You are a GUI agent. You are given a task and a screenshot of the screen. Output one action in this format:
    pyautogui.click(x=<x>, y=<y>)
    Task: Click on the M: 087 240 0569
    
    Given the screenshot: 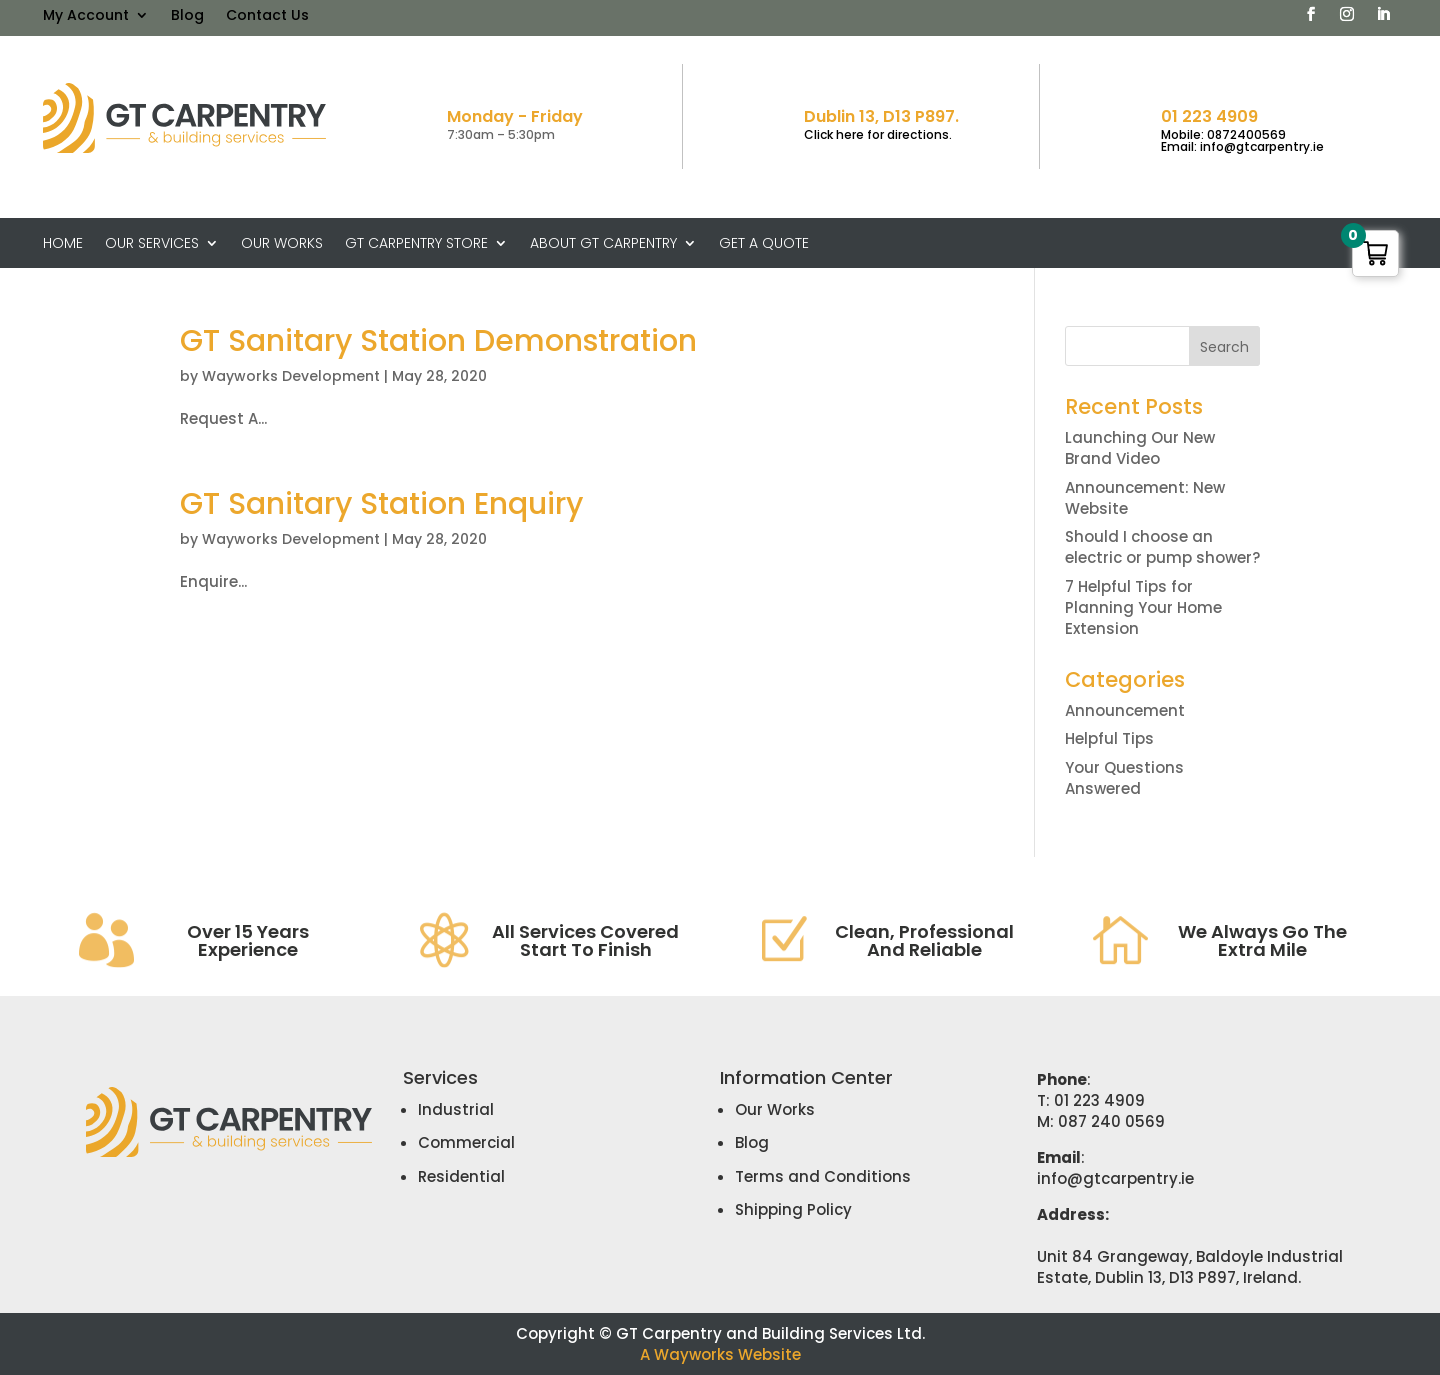 What is the action you would take?
    pyautogui.click(x=1101, y=1121)
    